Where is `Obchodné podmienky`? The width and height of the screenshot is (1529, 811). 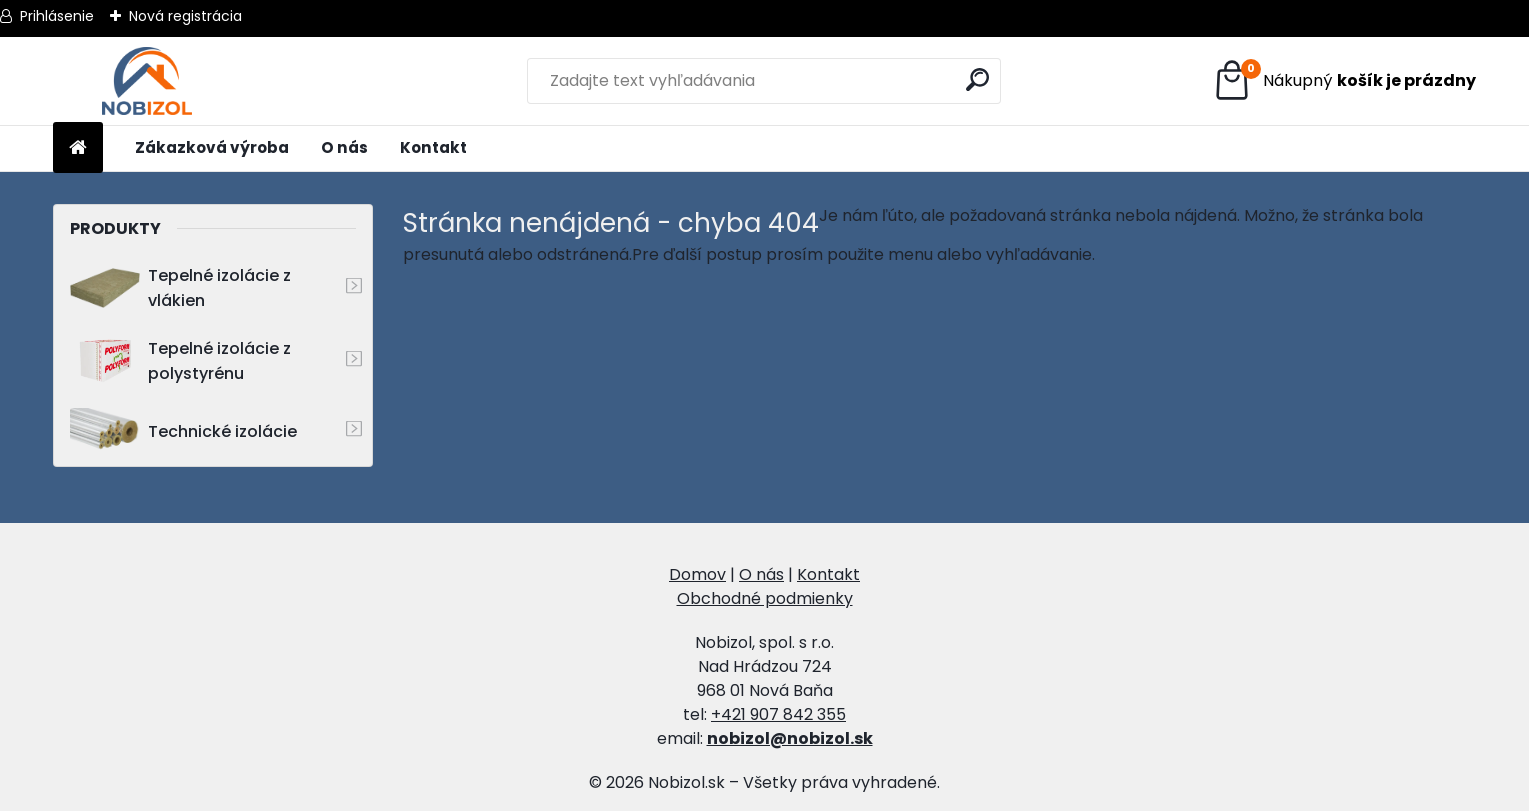
Obchodné podmienky is located at coordinates (765, 598).